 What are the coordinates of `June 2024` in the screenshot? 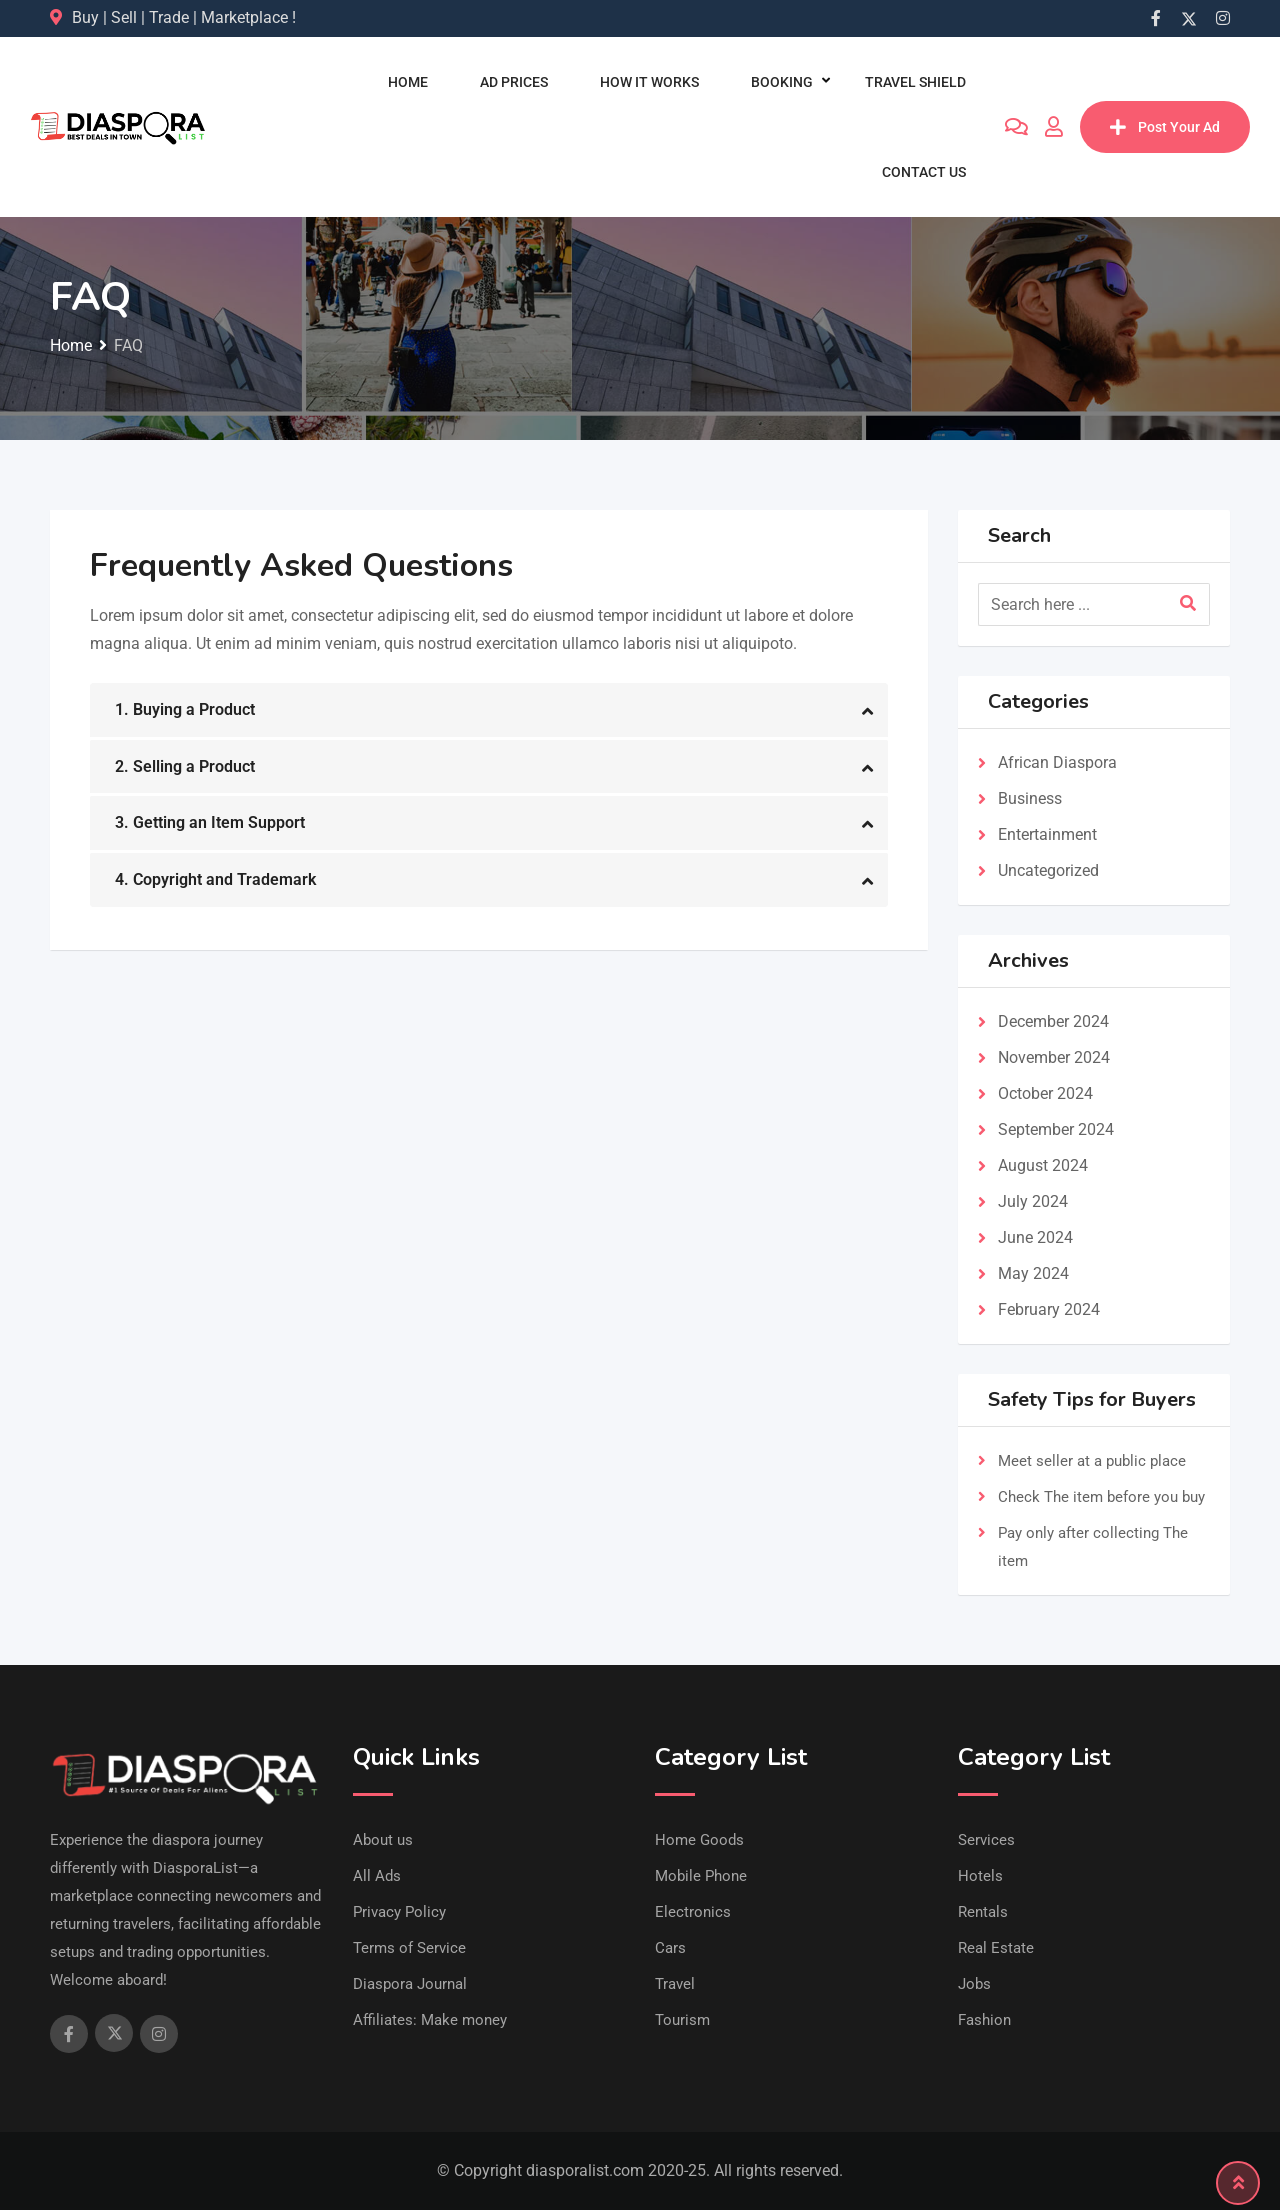 It's located at (1035, 1237).